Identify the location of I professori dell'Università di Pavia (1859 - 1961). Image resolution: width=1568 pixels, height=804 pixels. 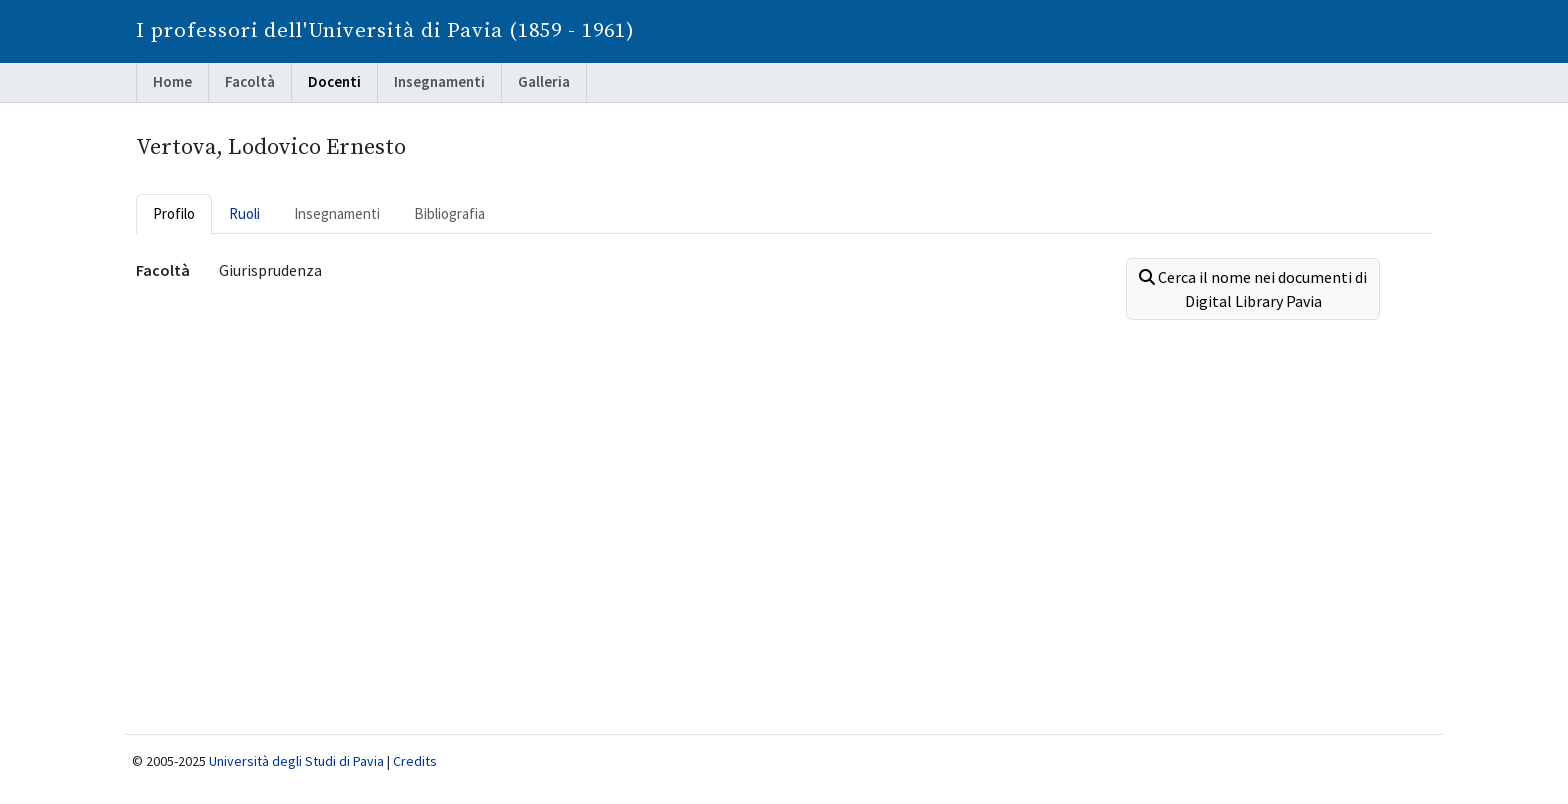
(385, 31).